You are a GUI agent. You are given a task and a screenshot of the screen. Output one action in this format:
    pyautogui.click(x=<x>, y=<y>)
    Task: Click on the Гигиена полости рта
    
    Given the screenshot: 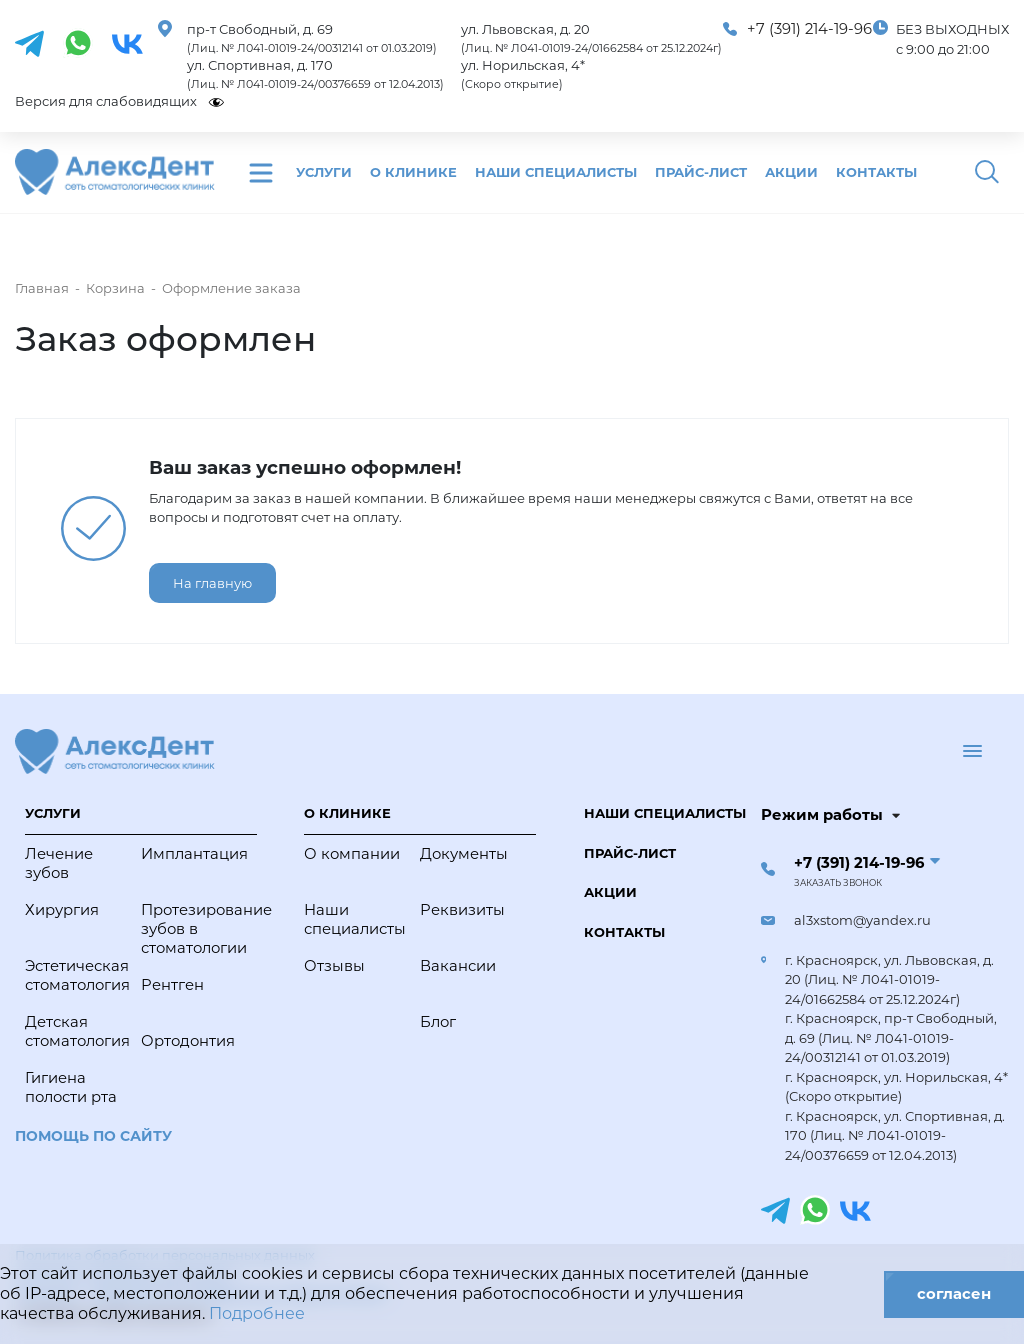 What is the action you would take?
    pyautogui.click(x=71, y=1087)
    